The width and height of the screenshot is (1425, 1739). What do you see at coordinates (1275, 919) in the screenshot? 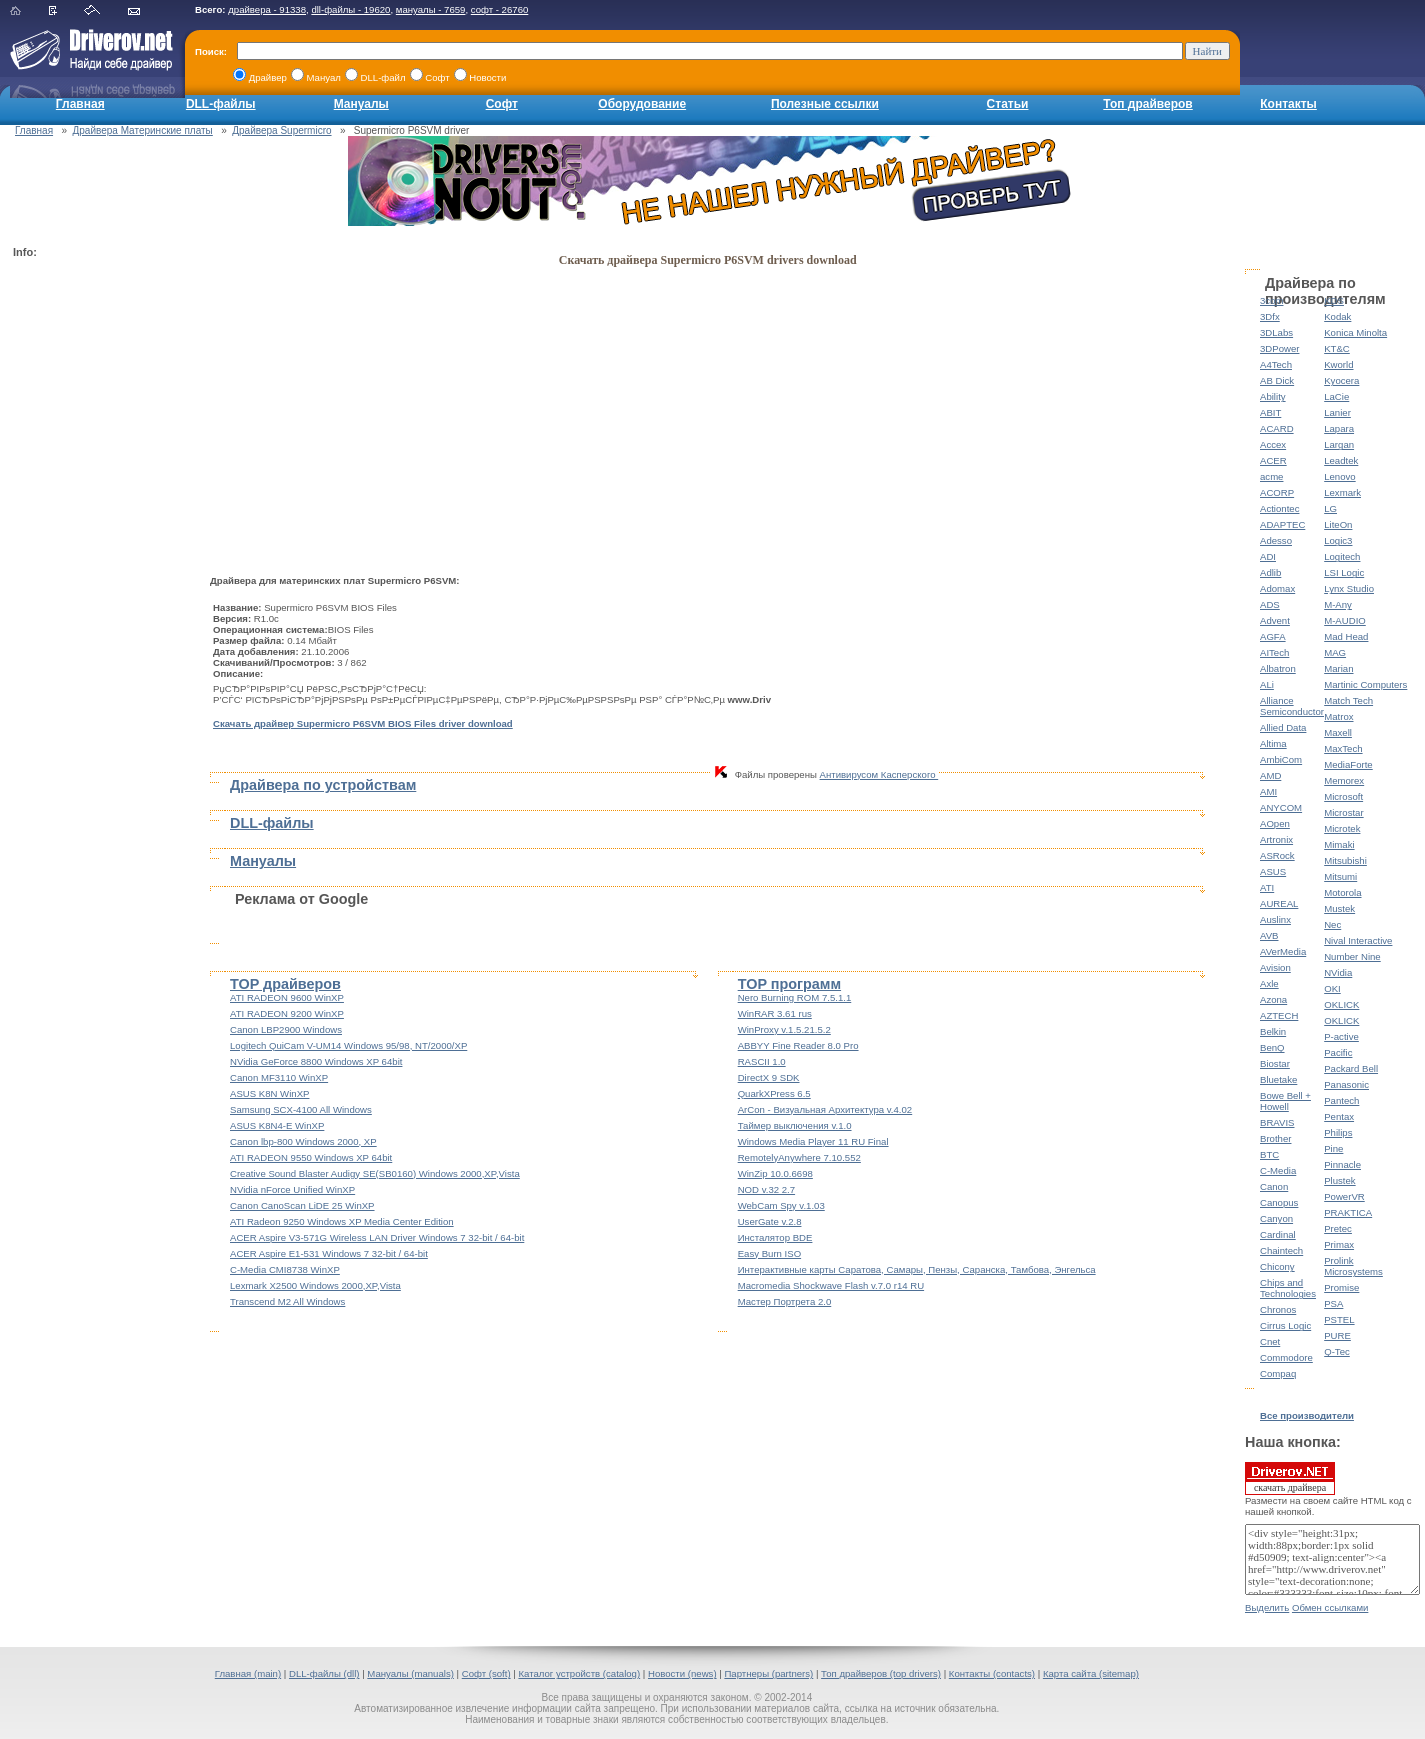
I see `Auslinx` at bounding box center [1275, 919].